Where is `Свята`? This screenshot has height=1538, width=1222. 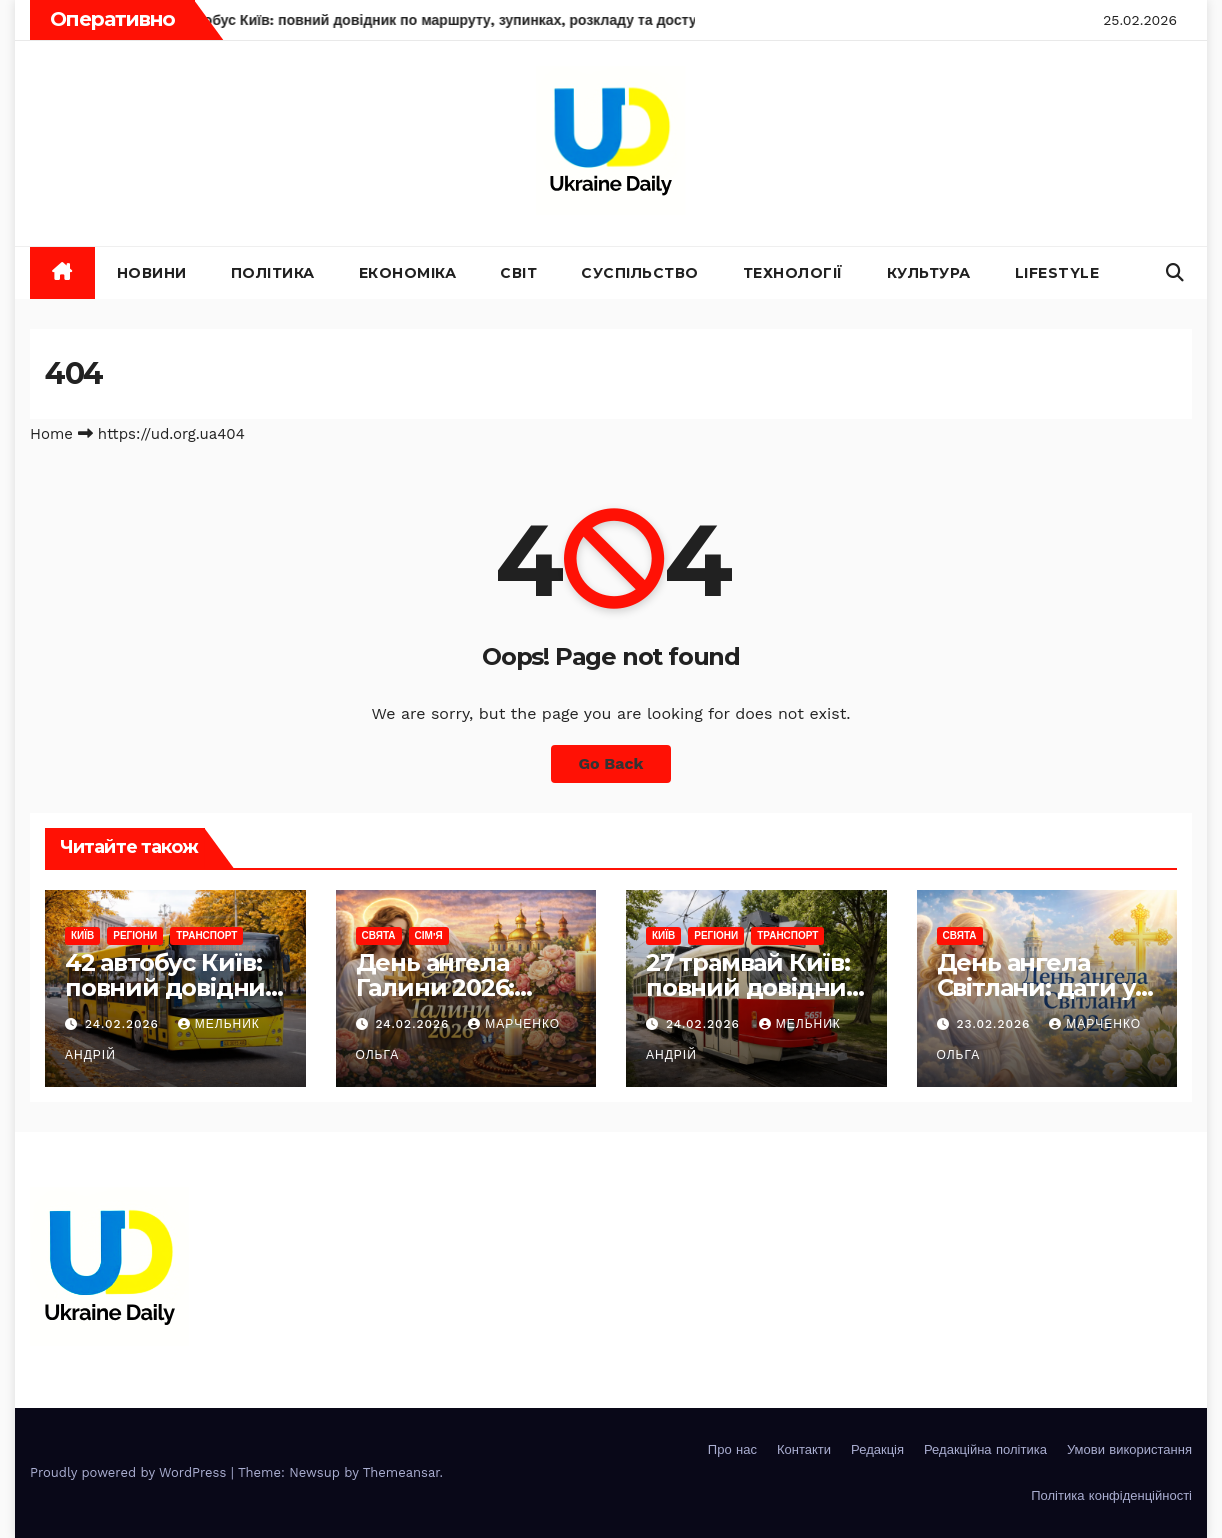
Свята is located at coordinates (379, 935).